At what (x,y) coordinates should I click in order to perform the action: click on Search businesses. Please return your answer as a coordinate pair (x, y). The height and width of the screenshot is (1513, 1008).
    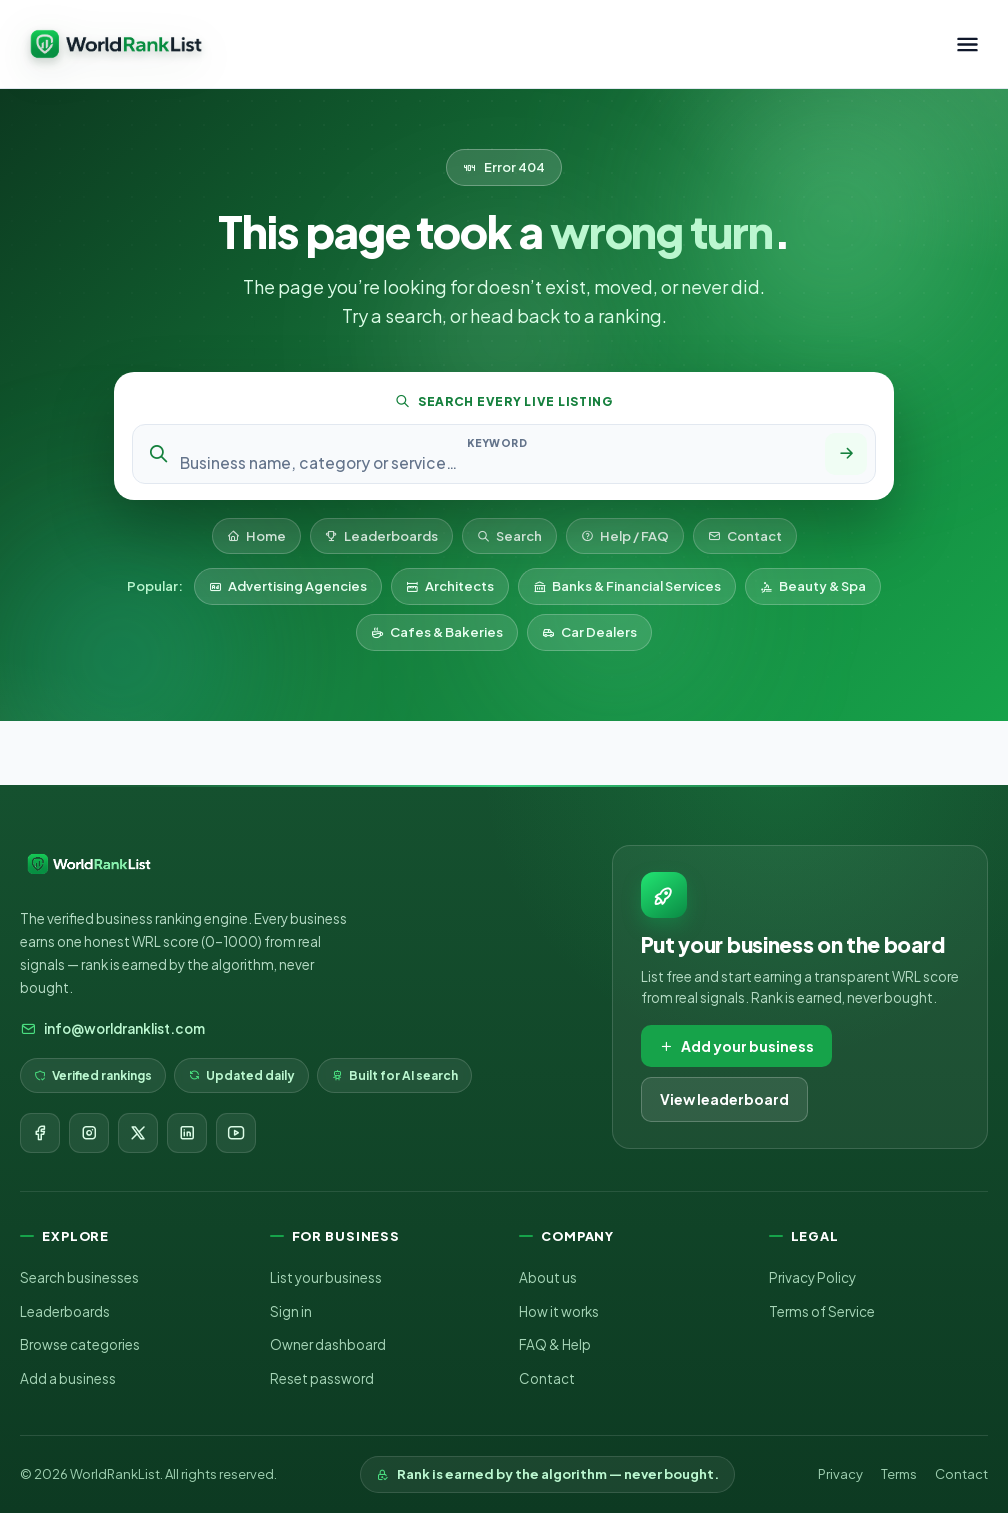
    Looking at the image, I should click on (79, 1277).